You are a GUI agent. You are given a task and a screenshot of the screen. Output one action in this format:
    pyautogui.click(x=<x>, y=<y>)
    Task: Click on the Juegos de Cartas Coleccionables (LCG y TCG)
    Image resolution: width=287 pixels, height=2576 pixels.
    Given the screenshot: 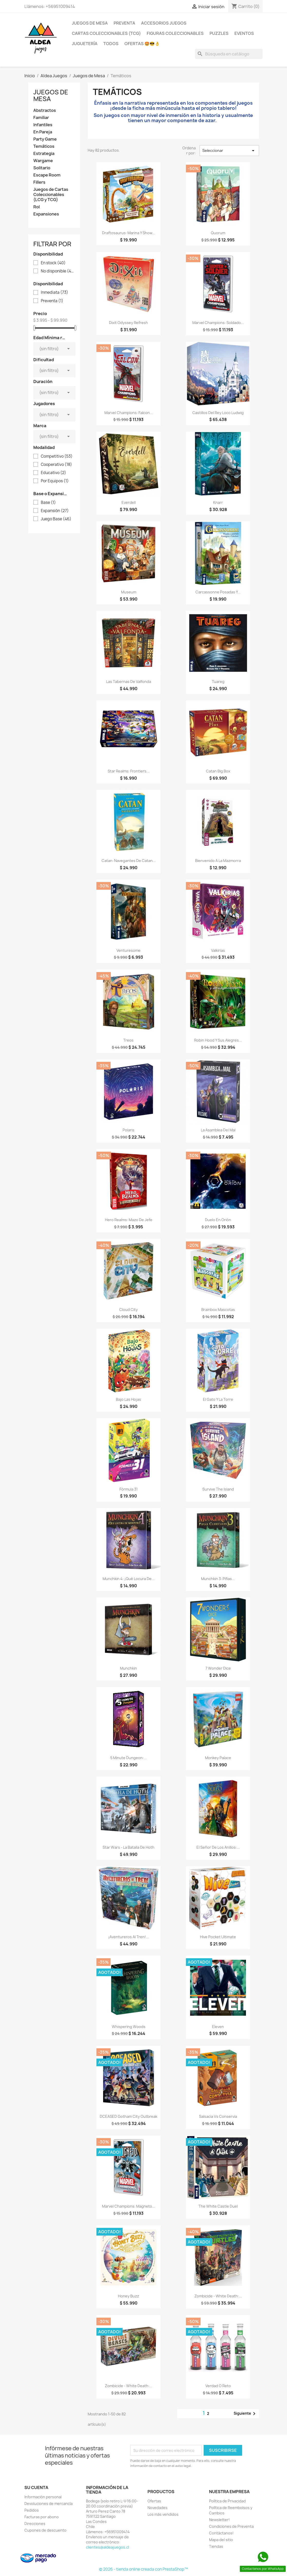 What is the action you would take?
    pyautogui.click(x=50, y=194)
    